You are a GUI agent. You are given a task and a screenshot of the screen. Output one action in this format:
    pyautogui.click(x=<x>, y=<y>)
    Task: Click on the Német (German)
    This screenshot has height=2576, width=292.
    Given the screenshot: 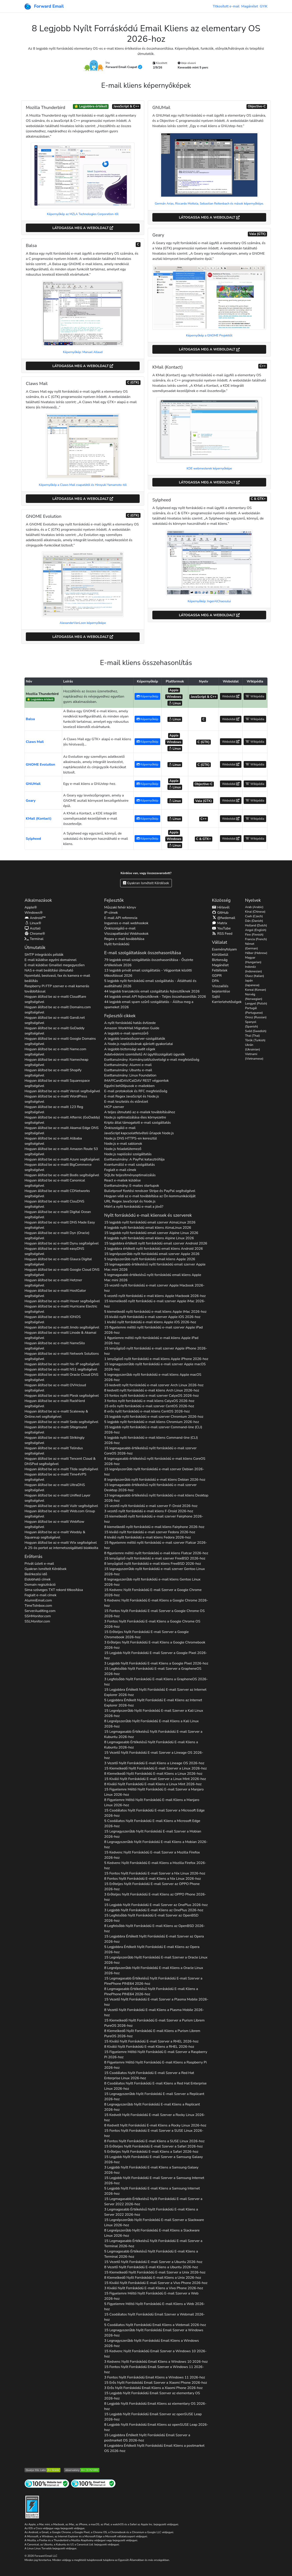 What is the action you would take?
    pyautogui.click(x=251, y=946)
    